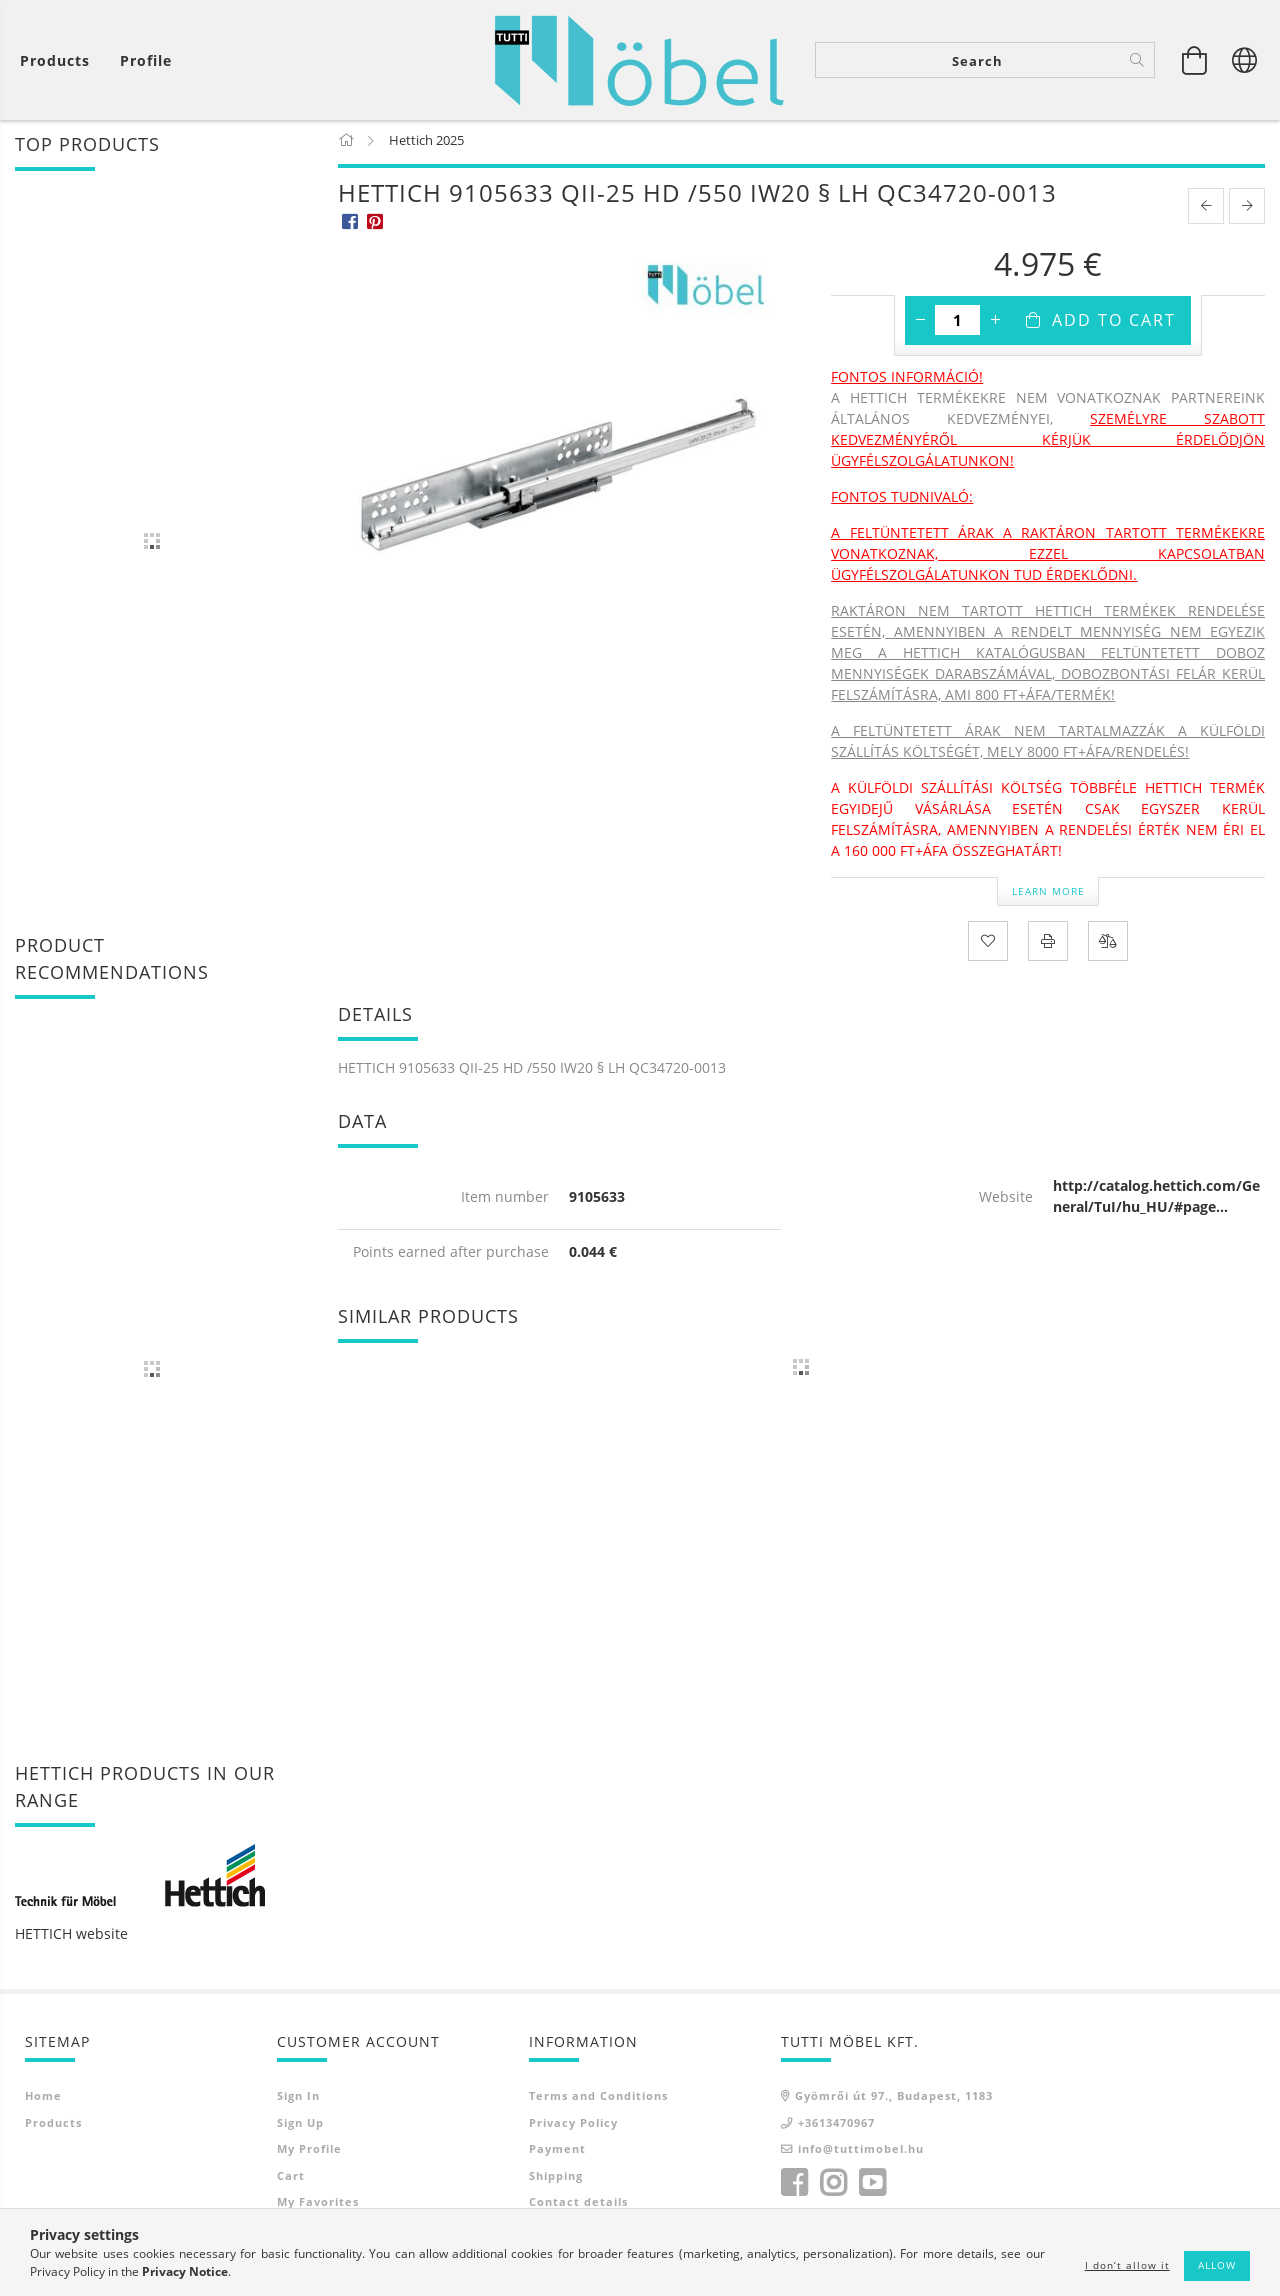  I want to click on Contact details, so click(578, 2205).